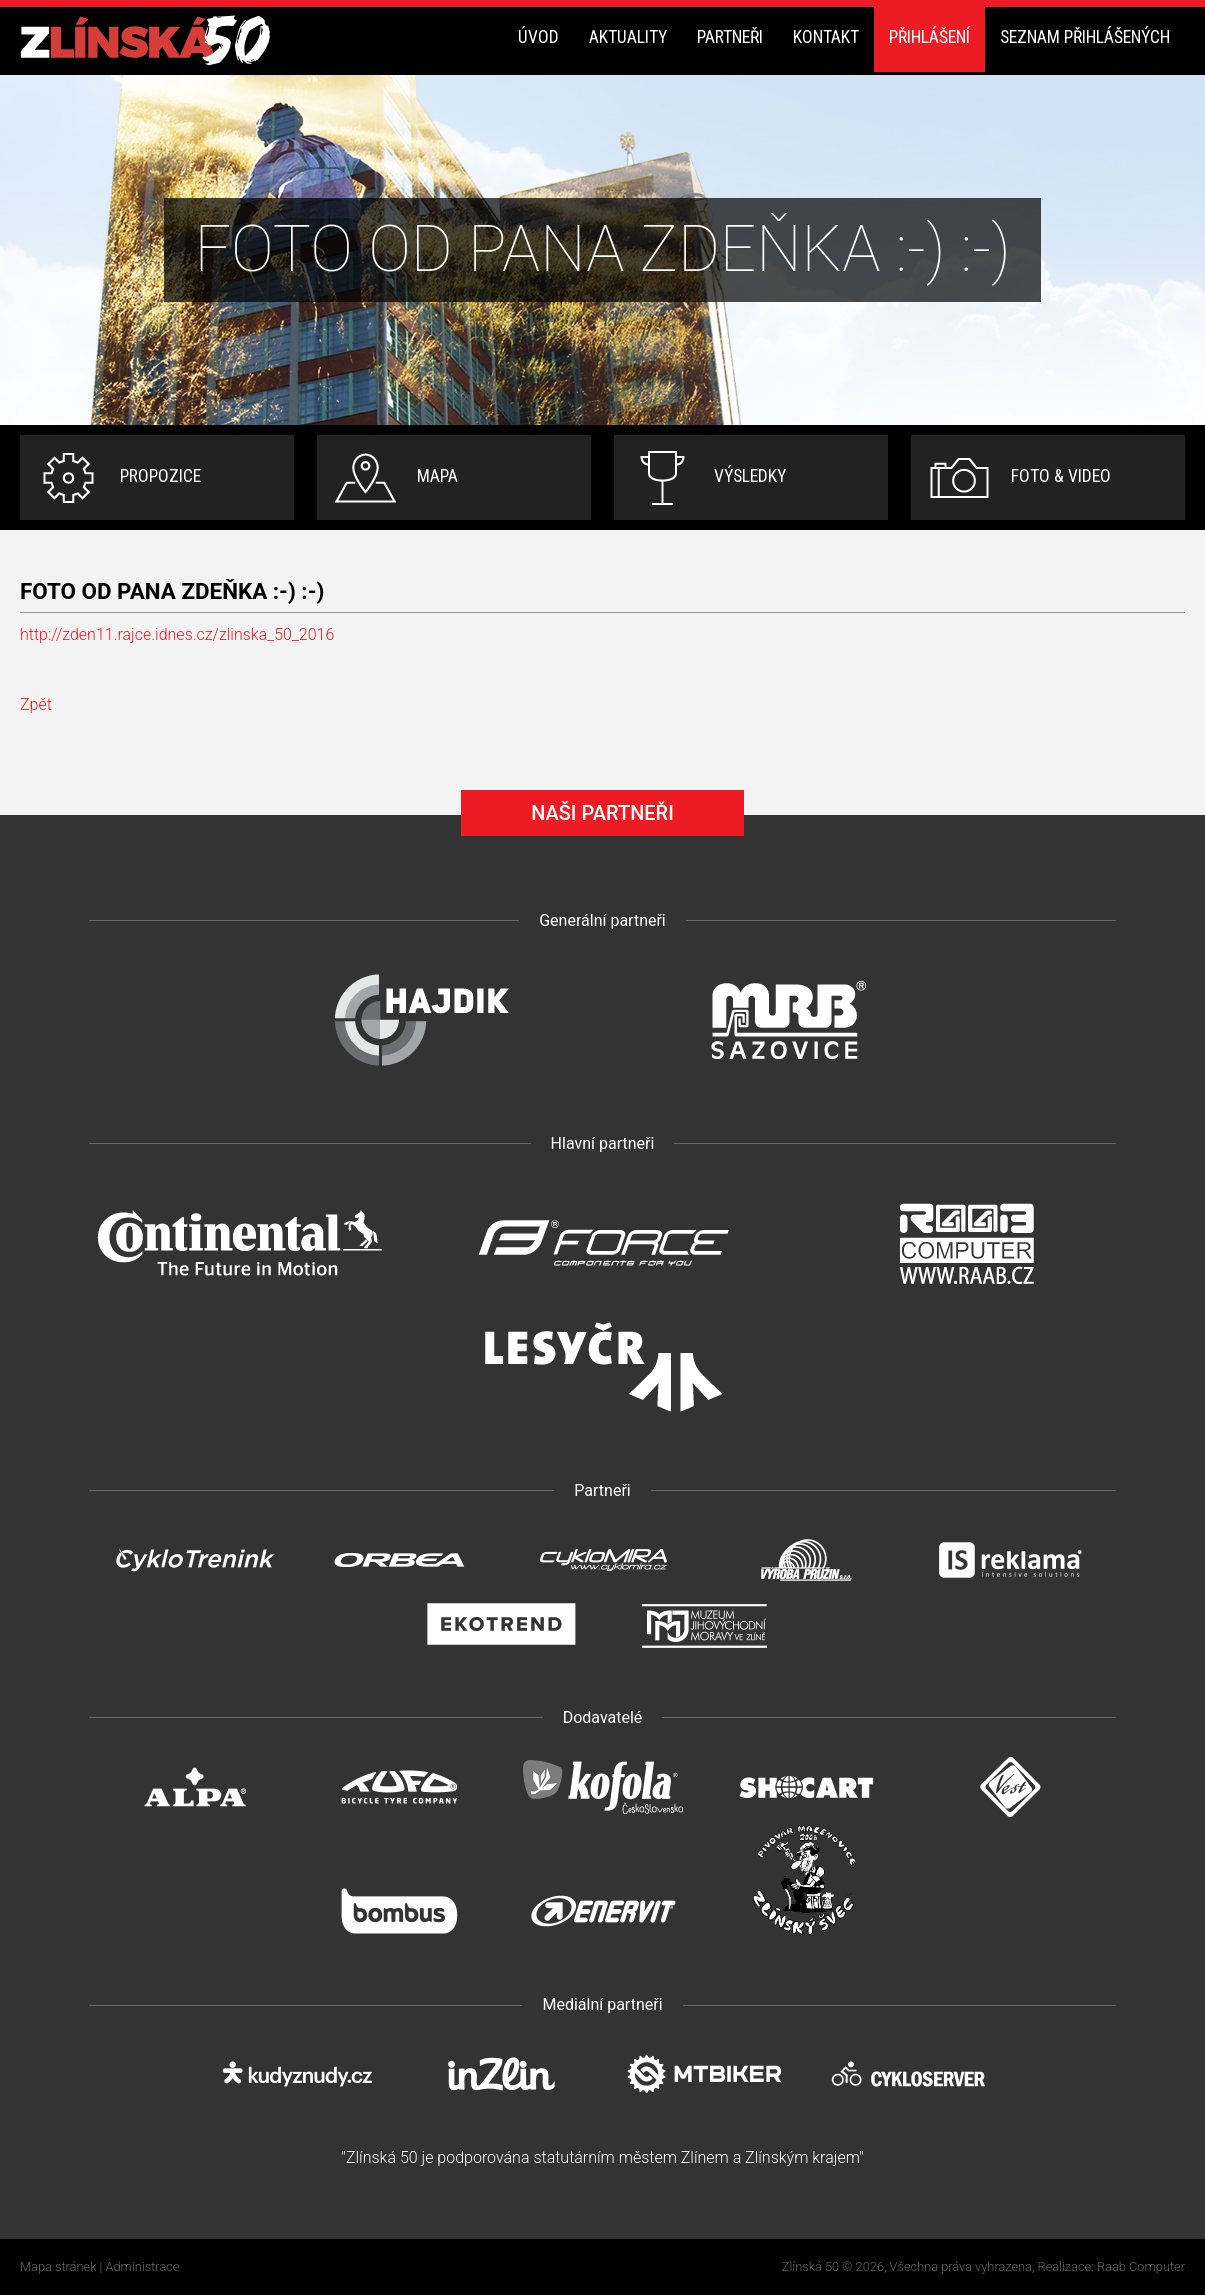 This screenshot has height=2295, width=1205. I want to click on Propozice, so click(160, 476).